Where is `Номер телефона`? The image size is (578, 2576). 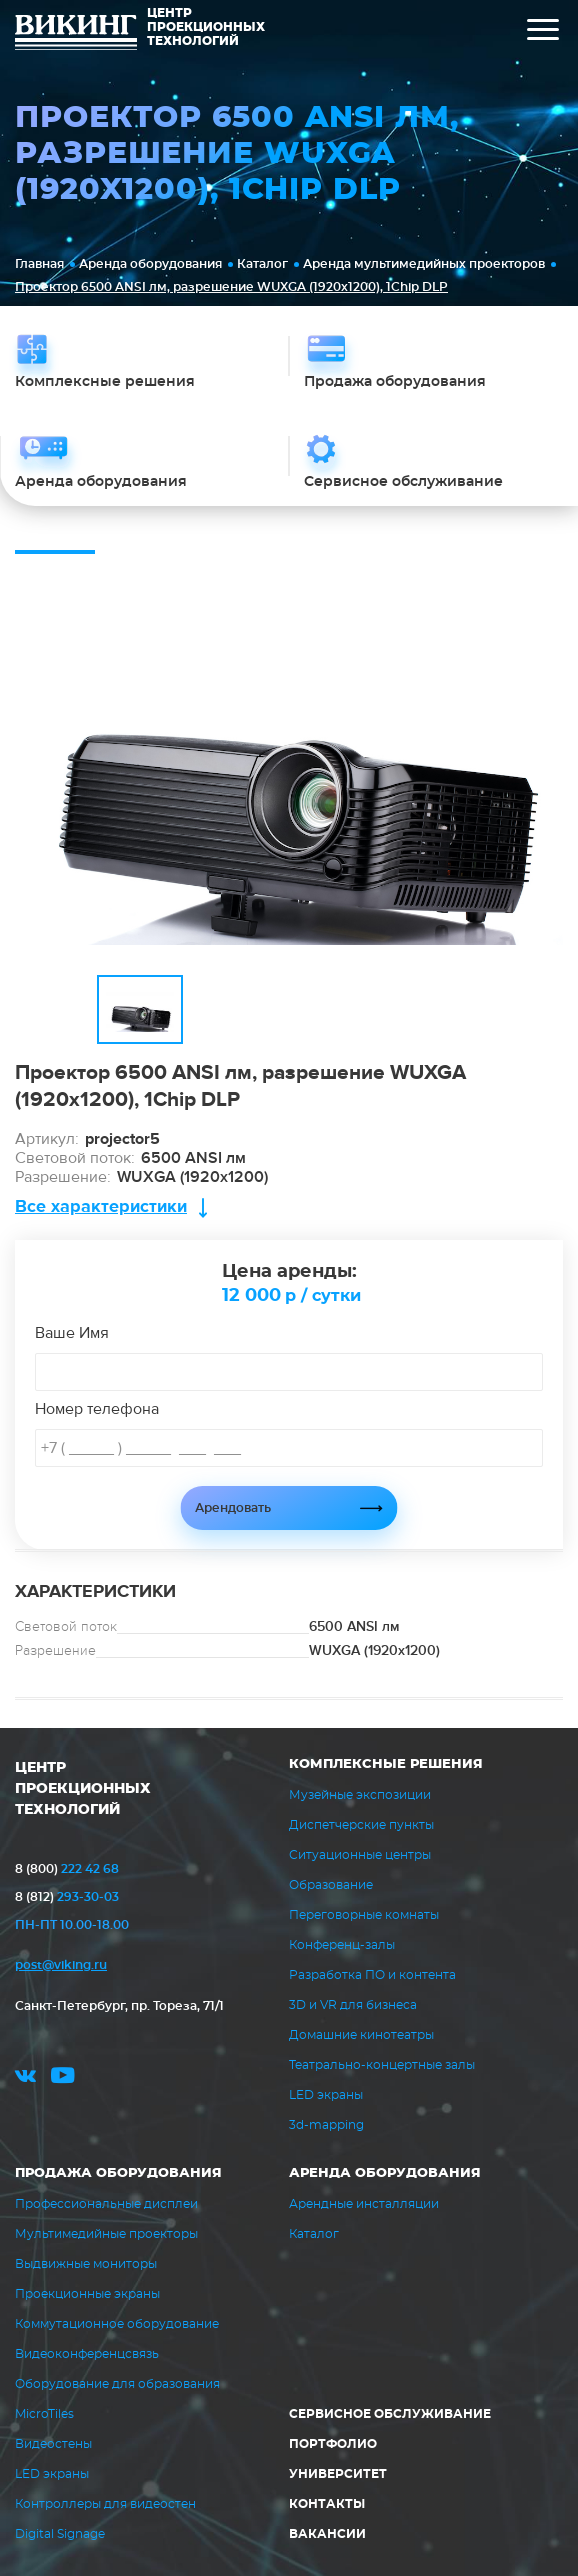
Номер телефона is located at coordinates (97, 1409).